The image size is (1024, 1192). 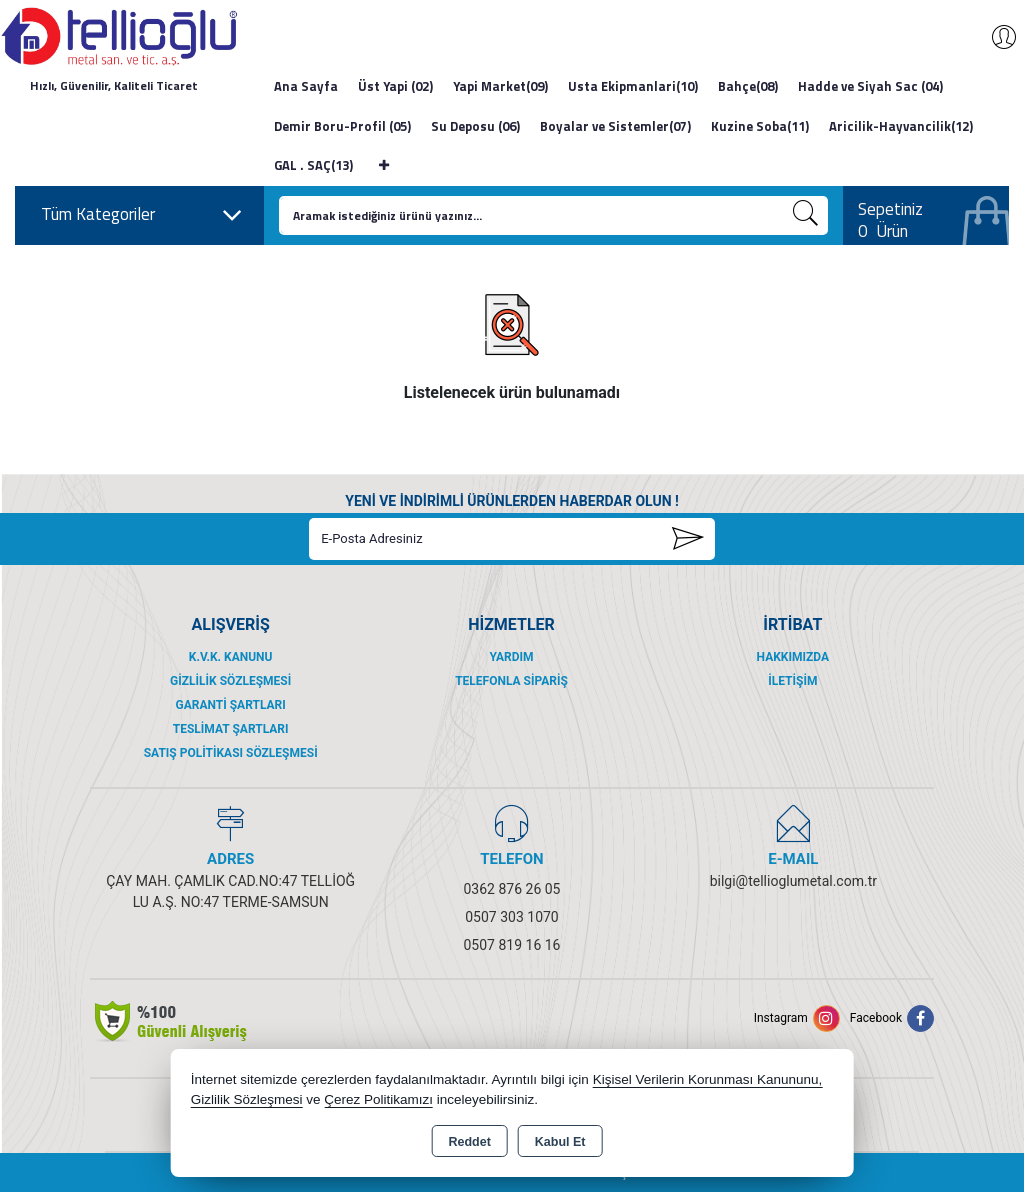 I want to click on Telefonla Sipariş, so click(x=511, y=681).